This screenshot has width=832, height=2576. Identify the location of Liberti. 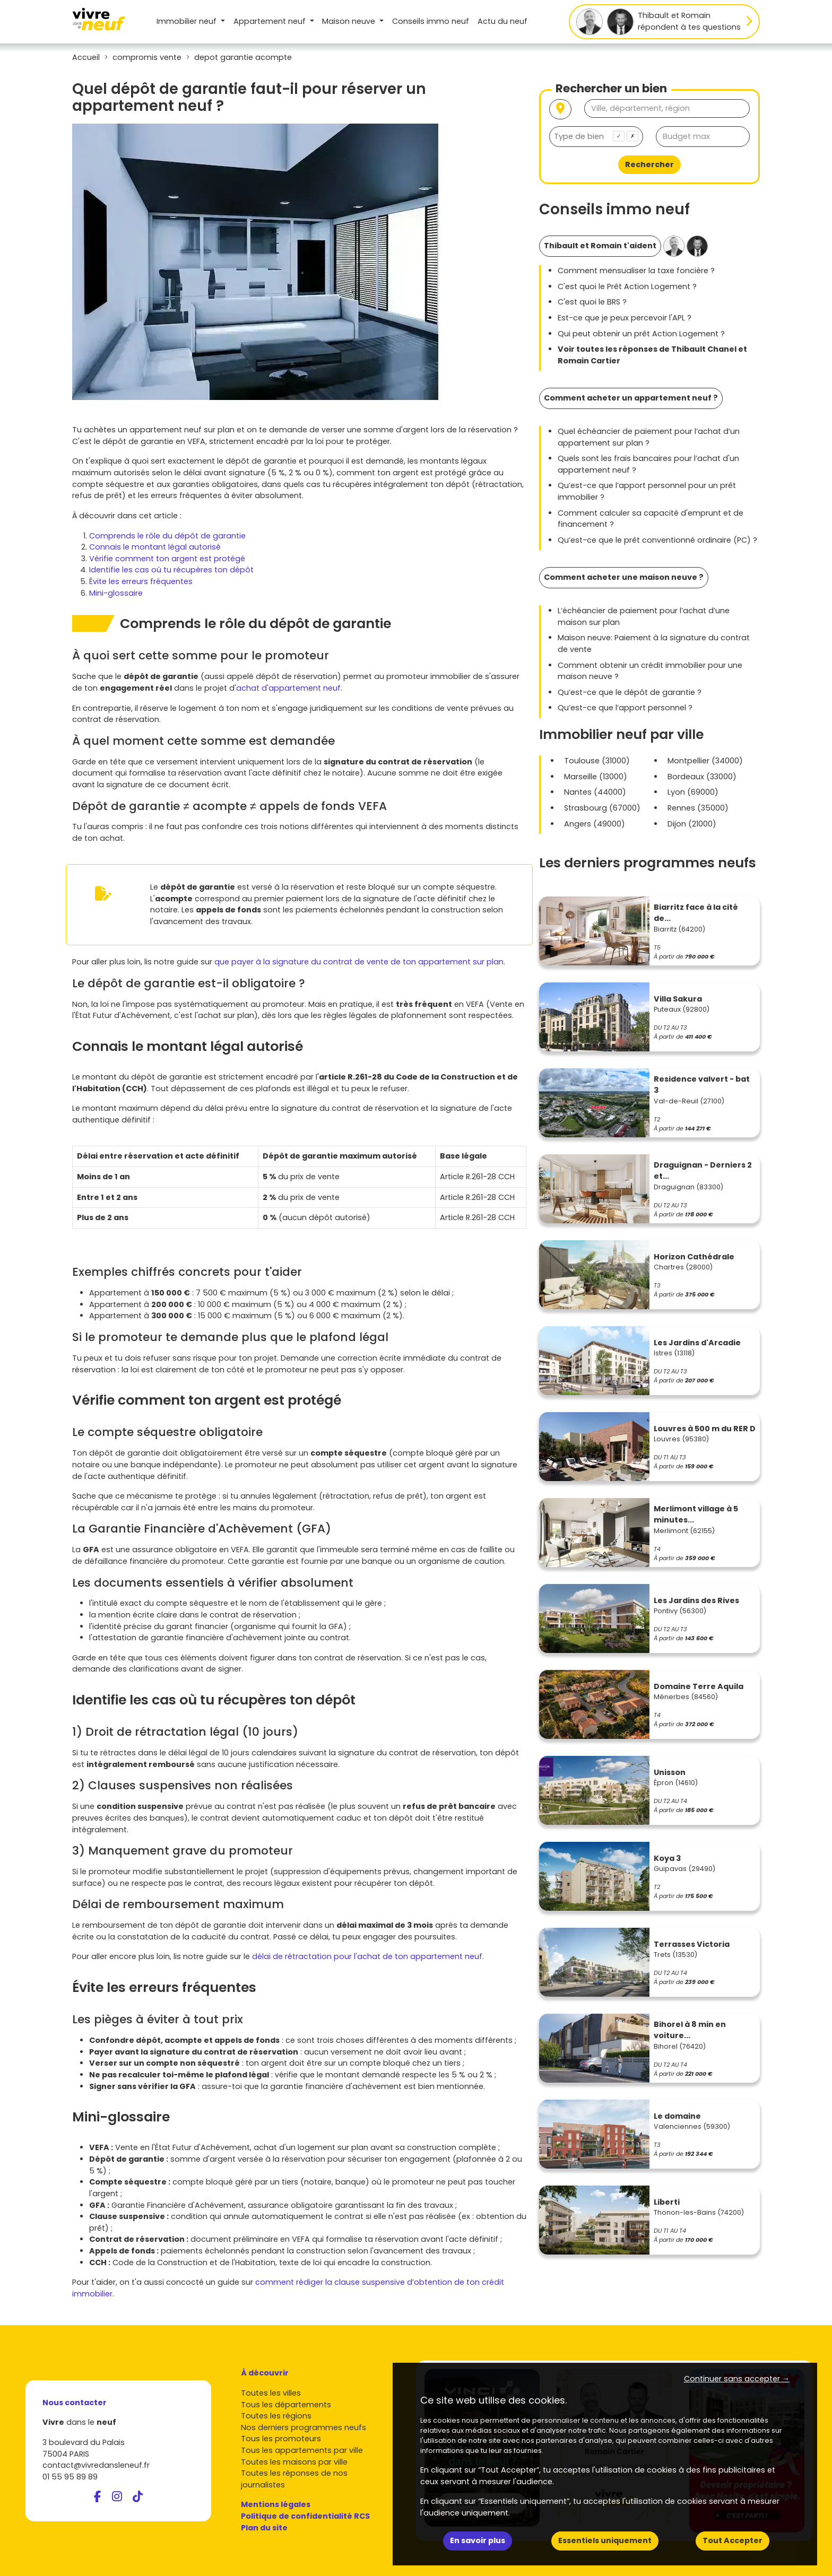
(667, 2202).